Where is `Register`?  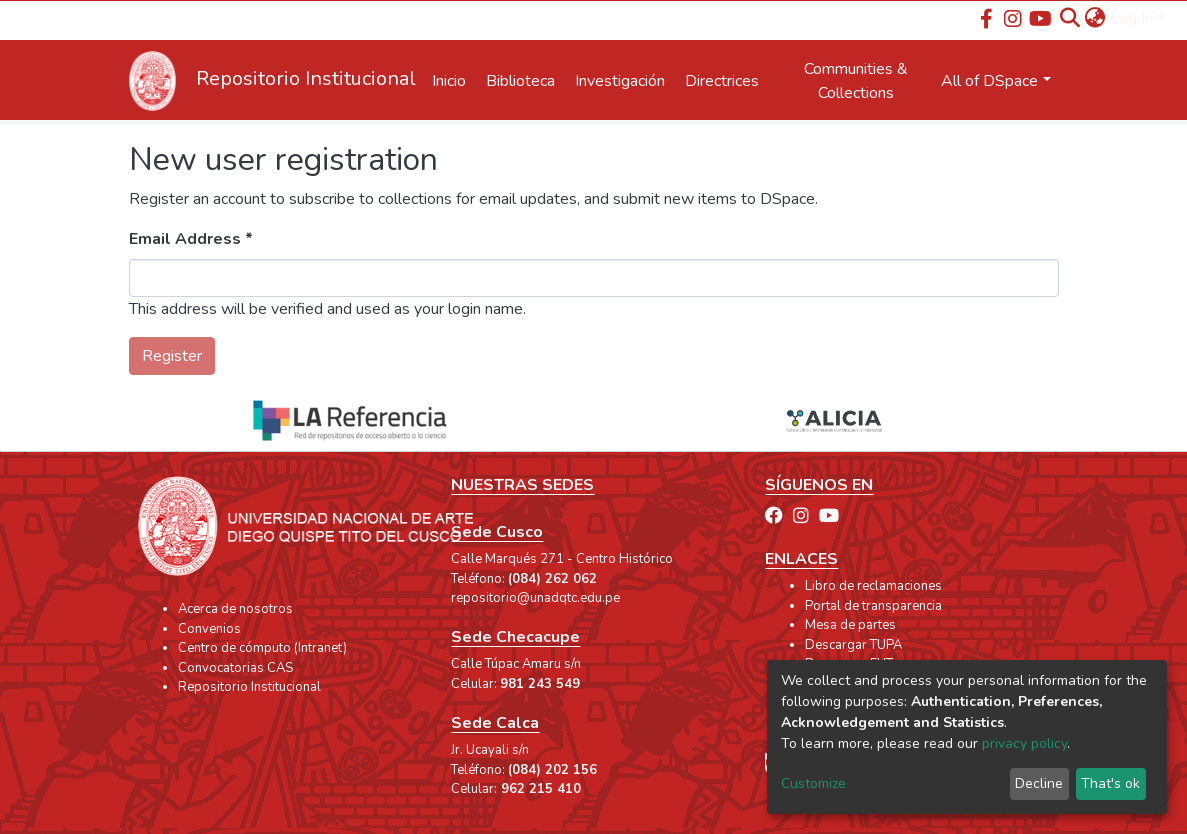 Register is located at coordinates (172, 356).